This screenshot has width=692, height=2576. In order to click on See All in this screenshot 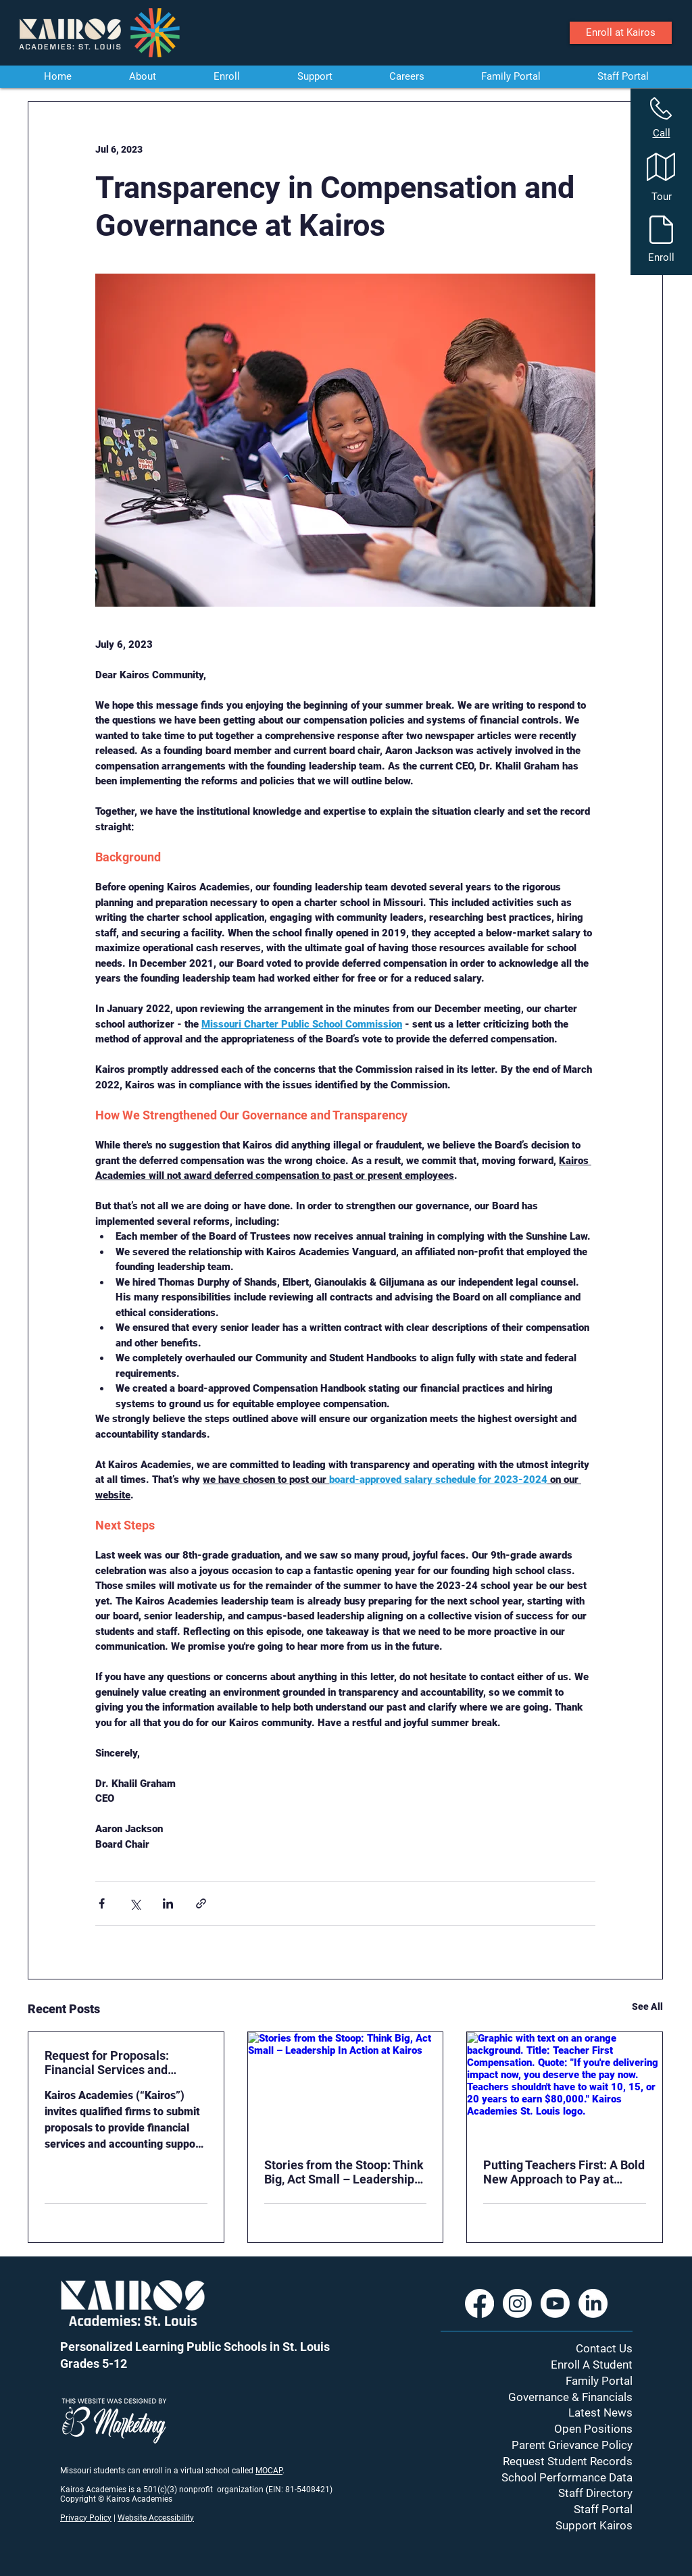, I will do `click(647, 2006)`.